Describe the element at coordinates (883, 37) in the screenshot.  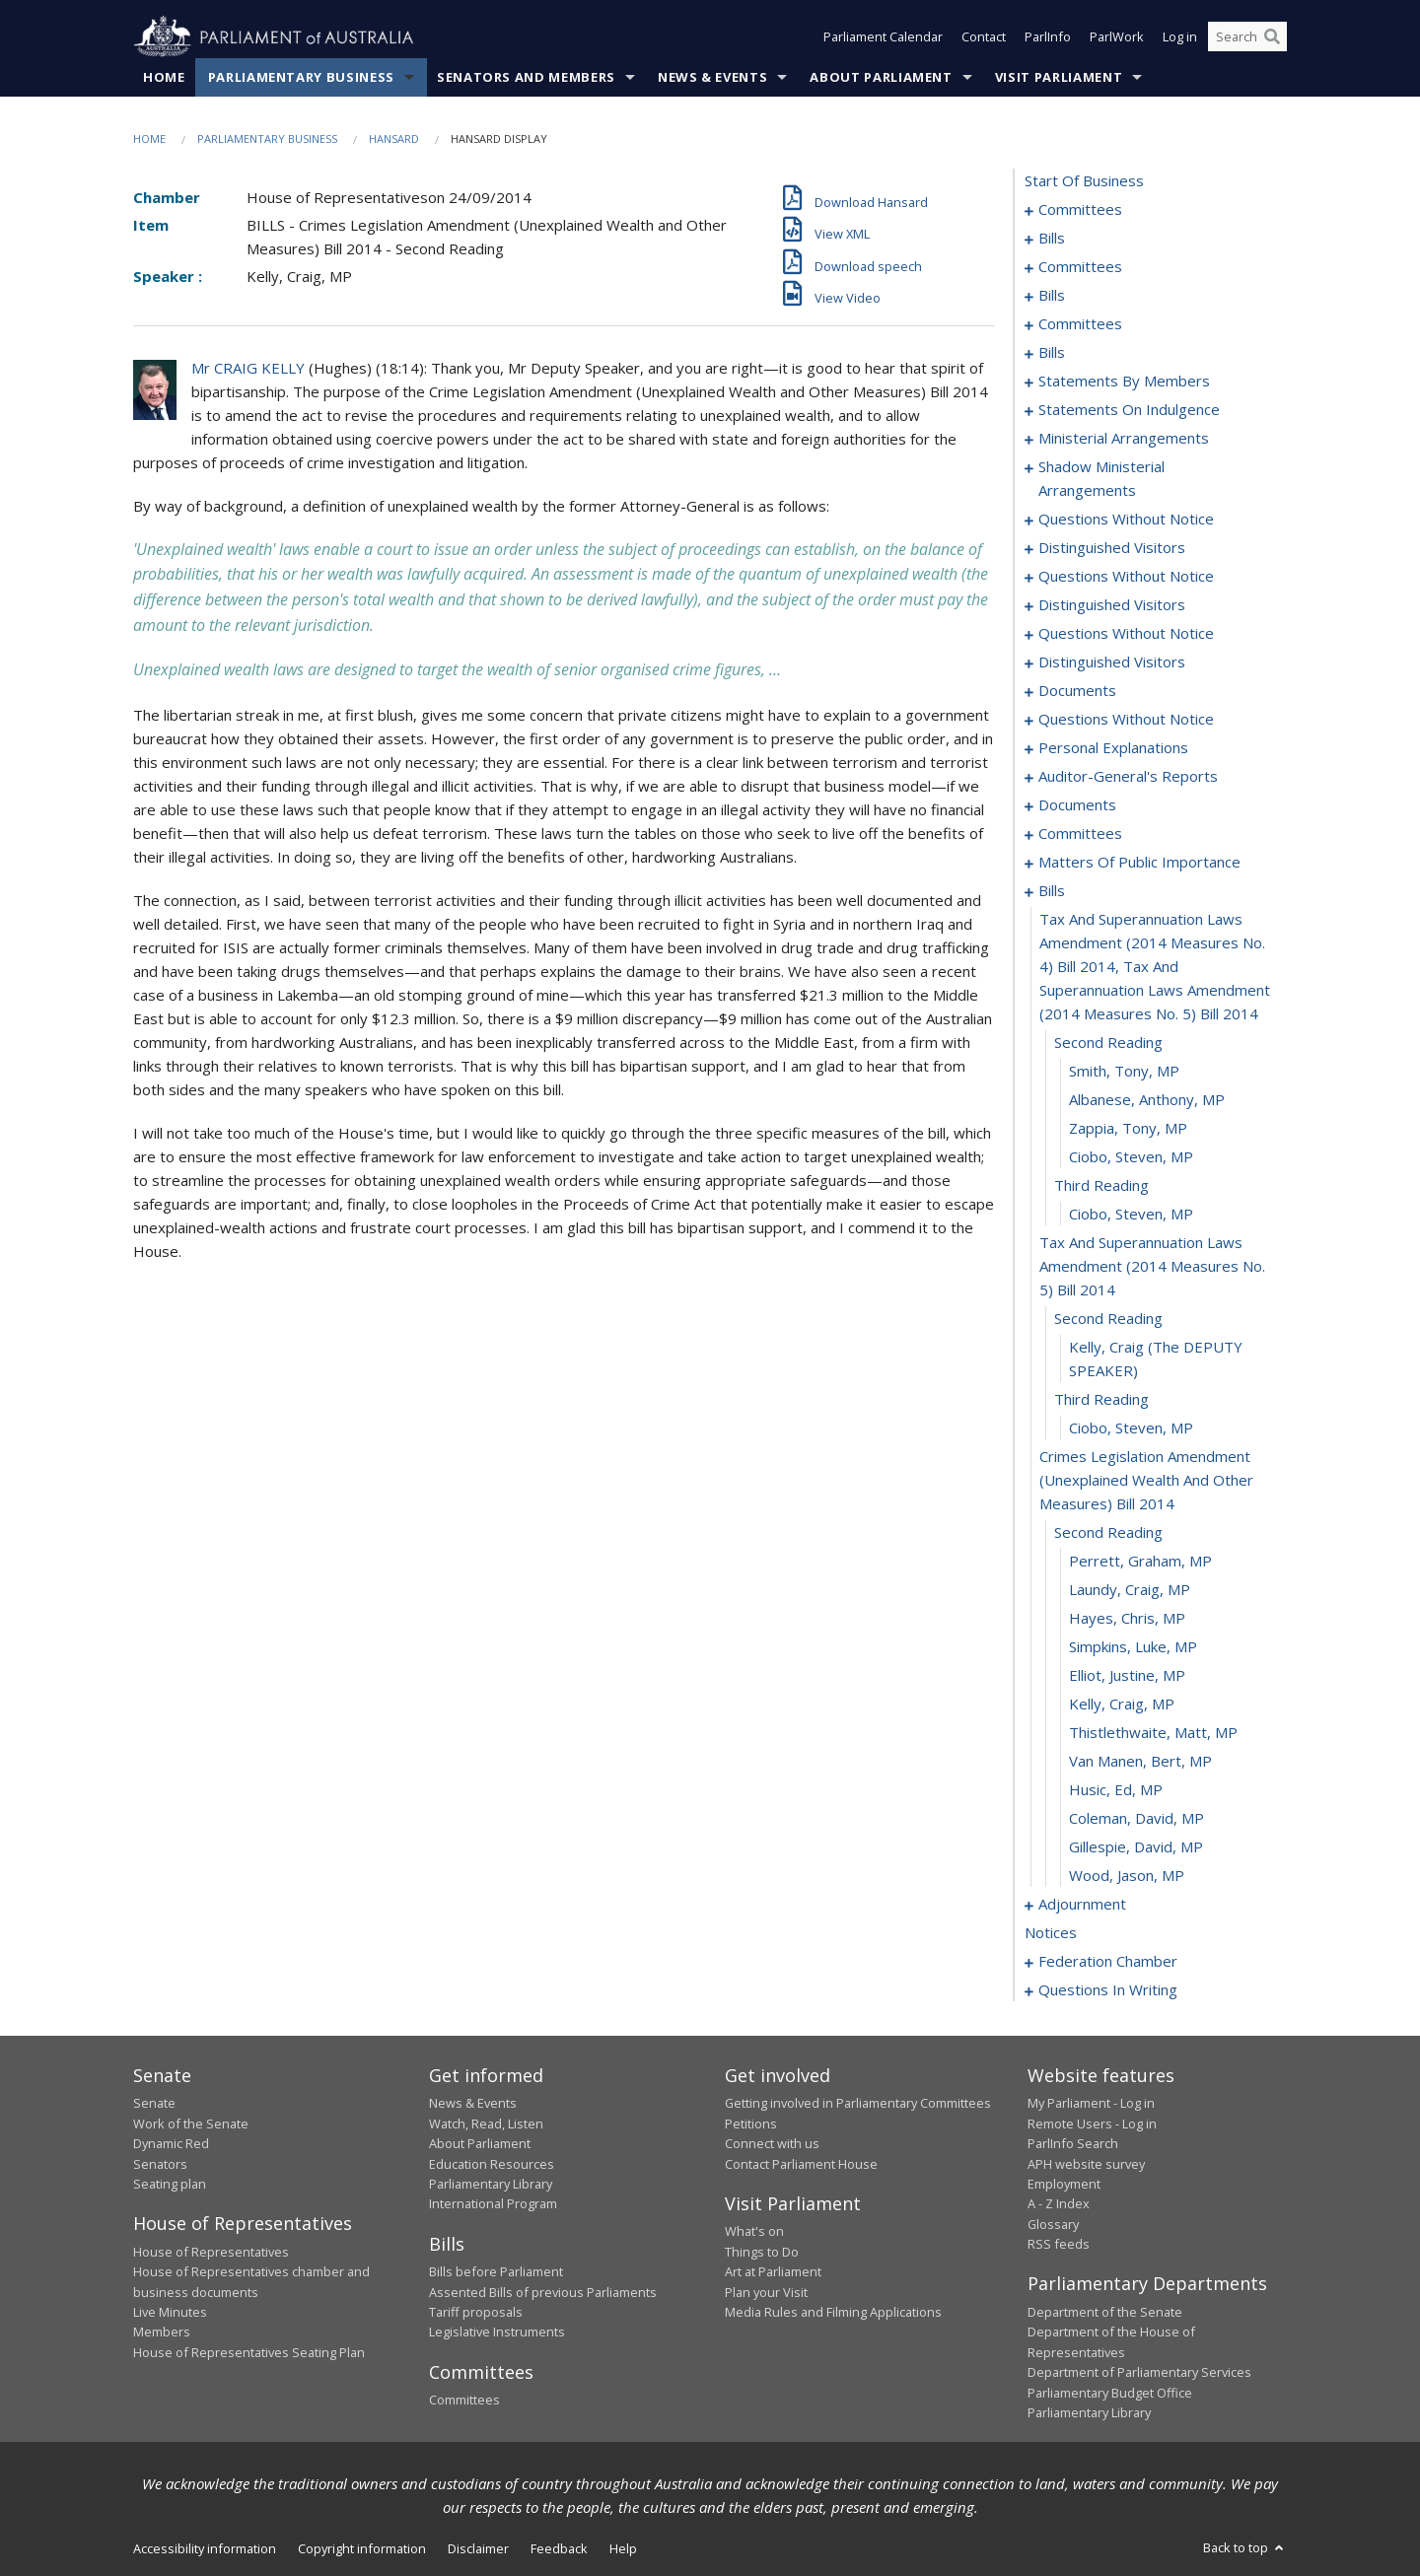
I see `Parliament Calendar [button]` at that location.